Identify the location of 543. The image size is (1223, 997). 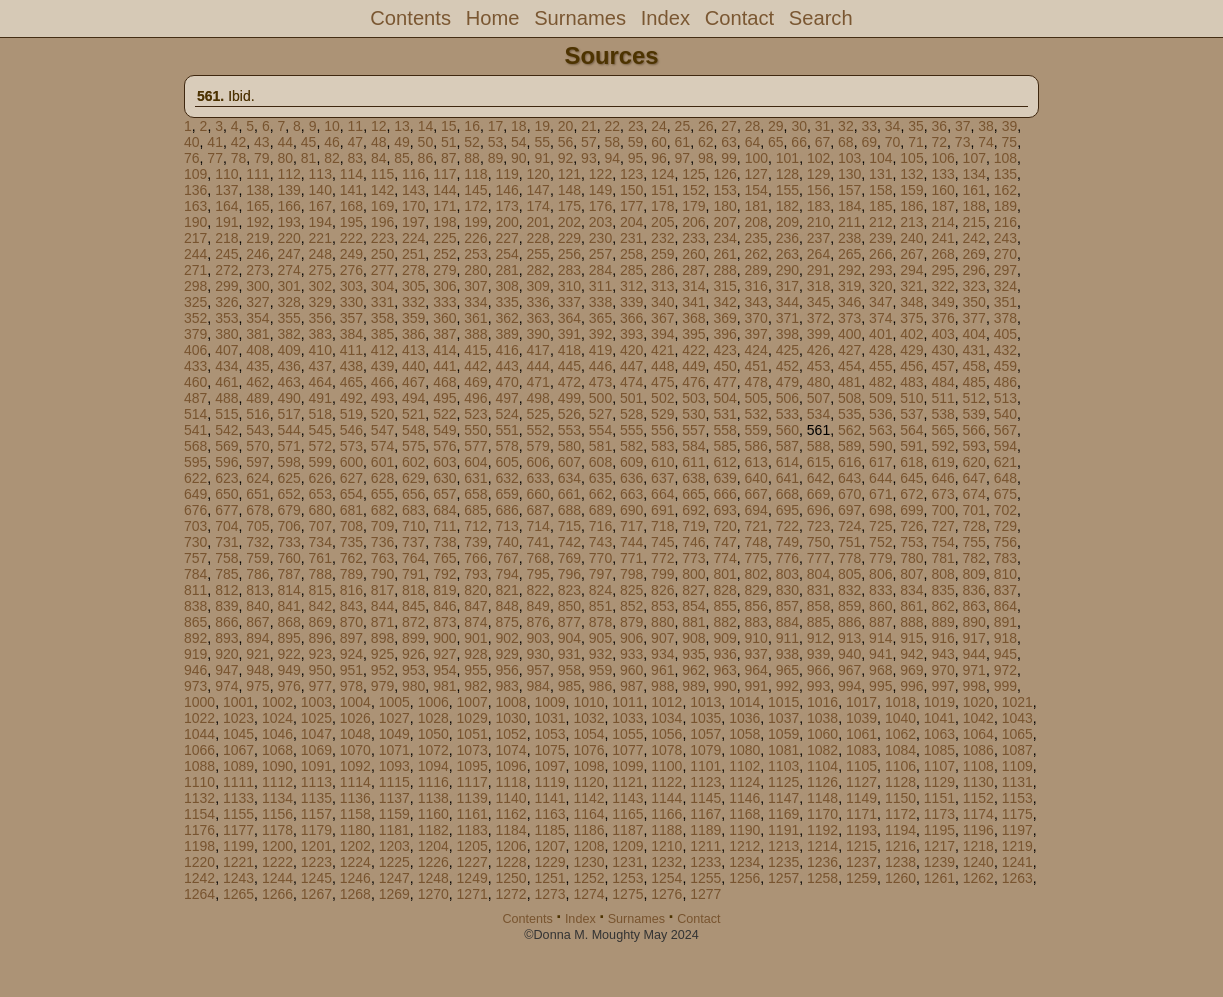
(257, 430).